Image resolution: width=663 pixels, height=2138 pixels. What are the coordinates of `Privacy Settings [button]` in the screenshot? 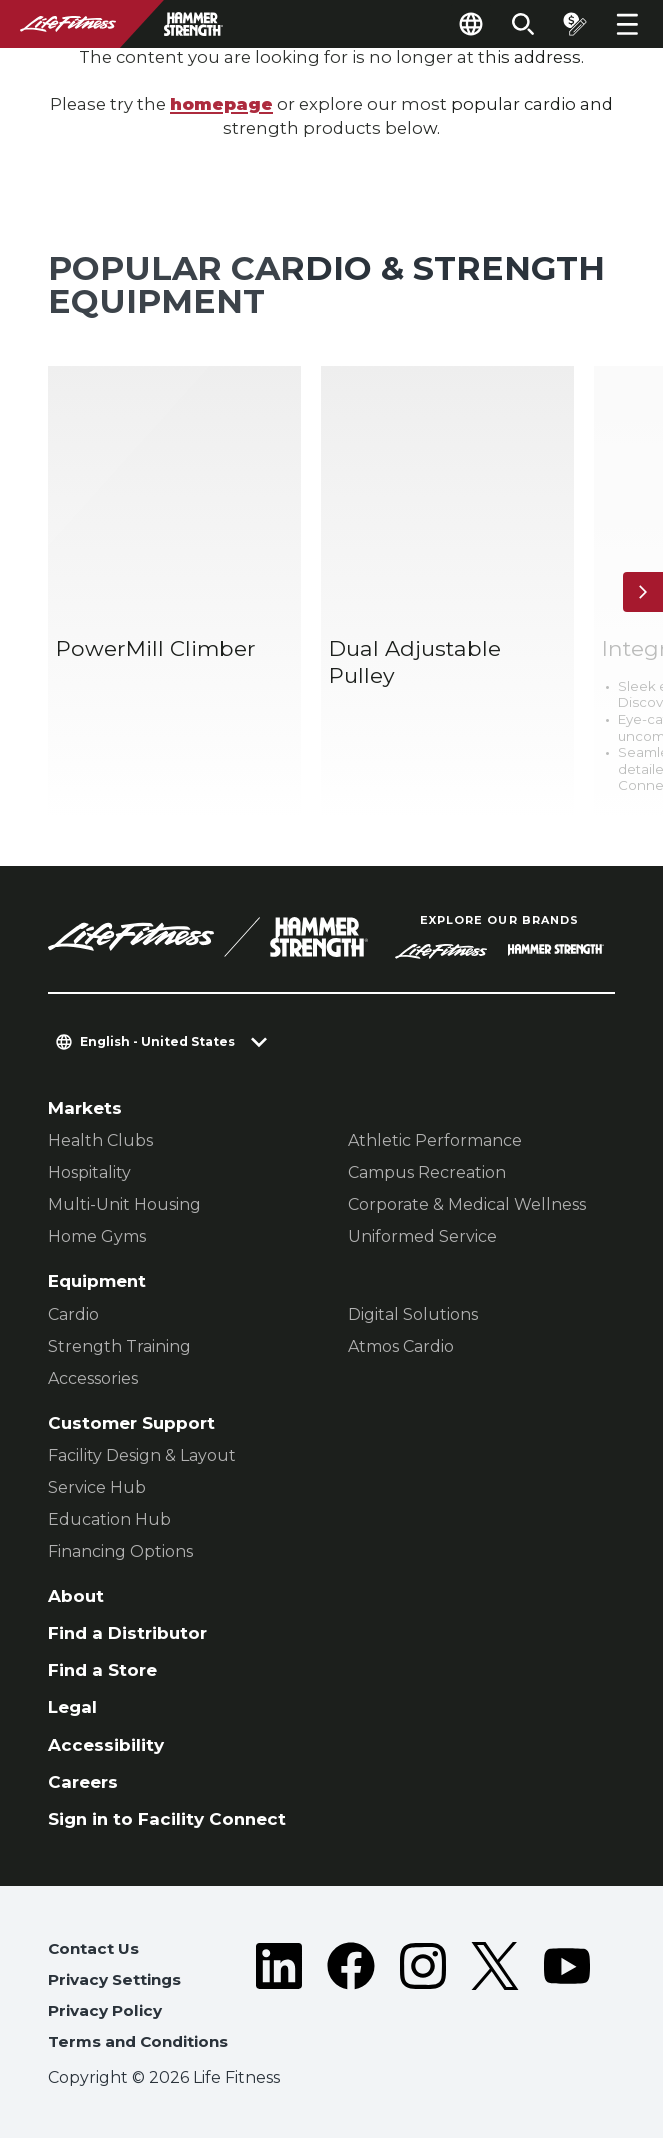 It's located at (114, 1979).